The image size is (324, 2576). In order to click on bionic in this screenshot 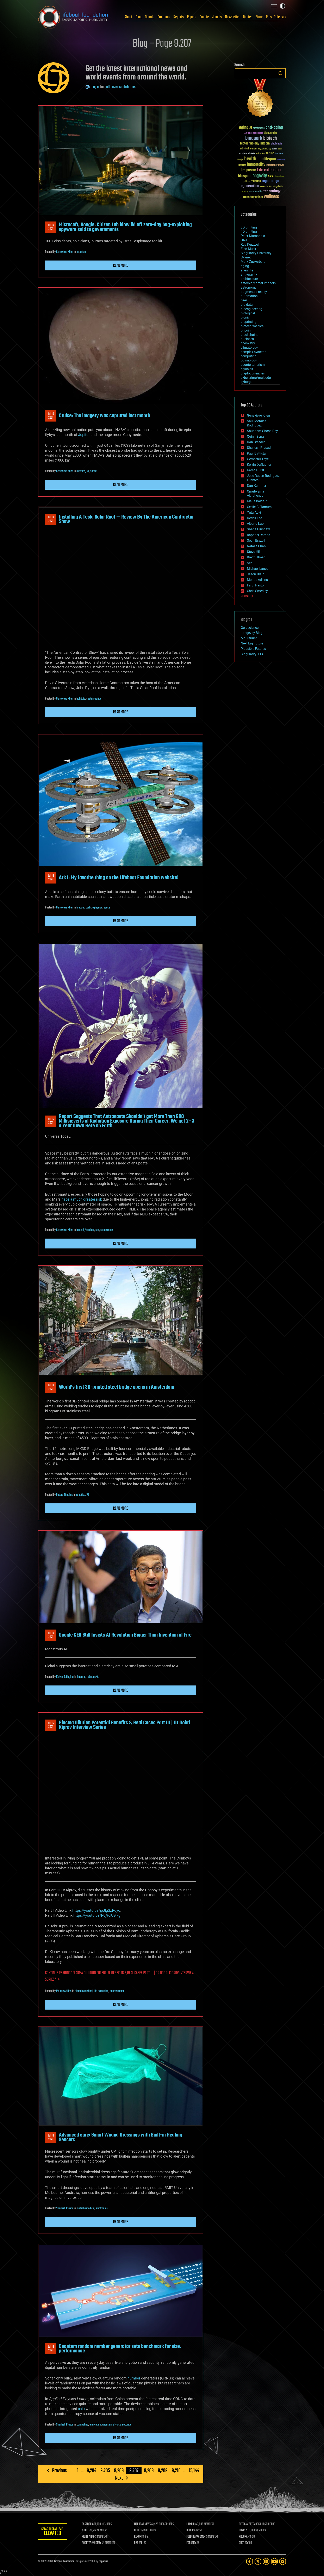, I will do `click(245, 317)`.